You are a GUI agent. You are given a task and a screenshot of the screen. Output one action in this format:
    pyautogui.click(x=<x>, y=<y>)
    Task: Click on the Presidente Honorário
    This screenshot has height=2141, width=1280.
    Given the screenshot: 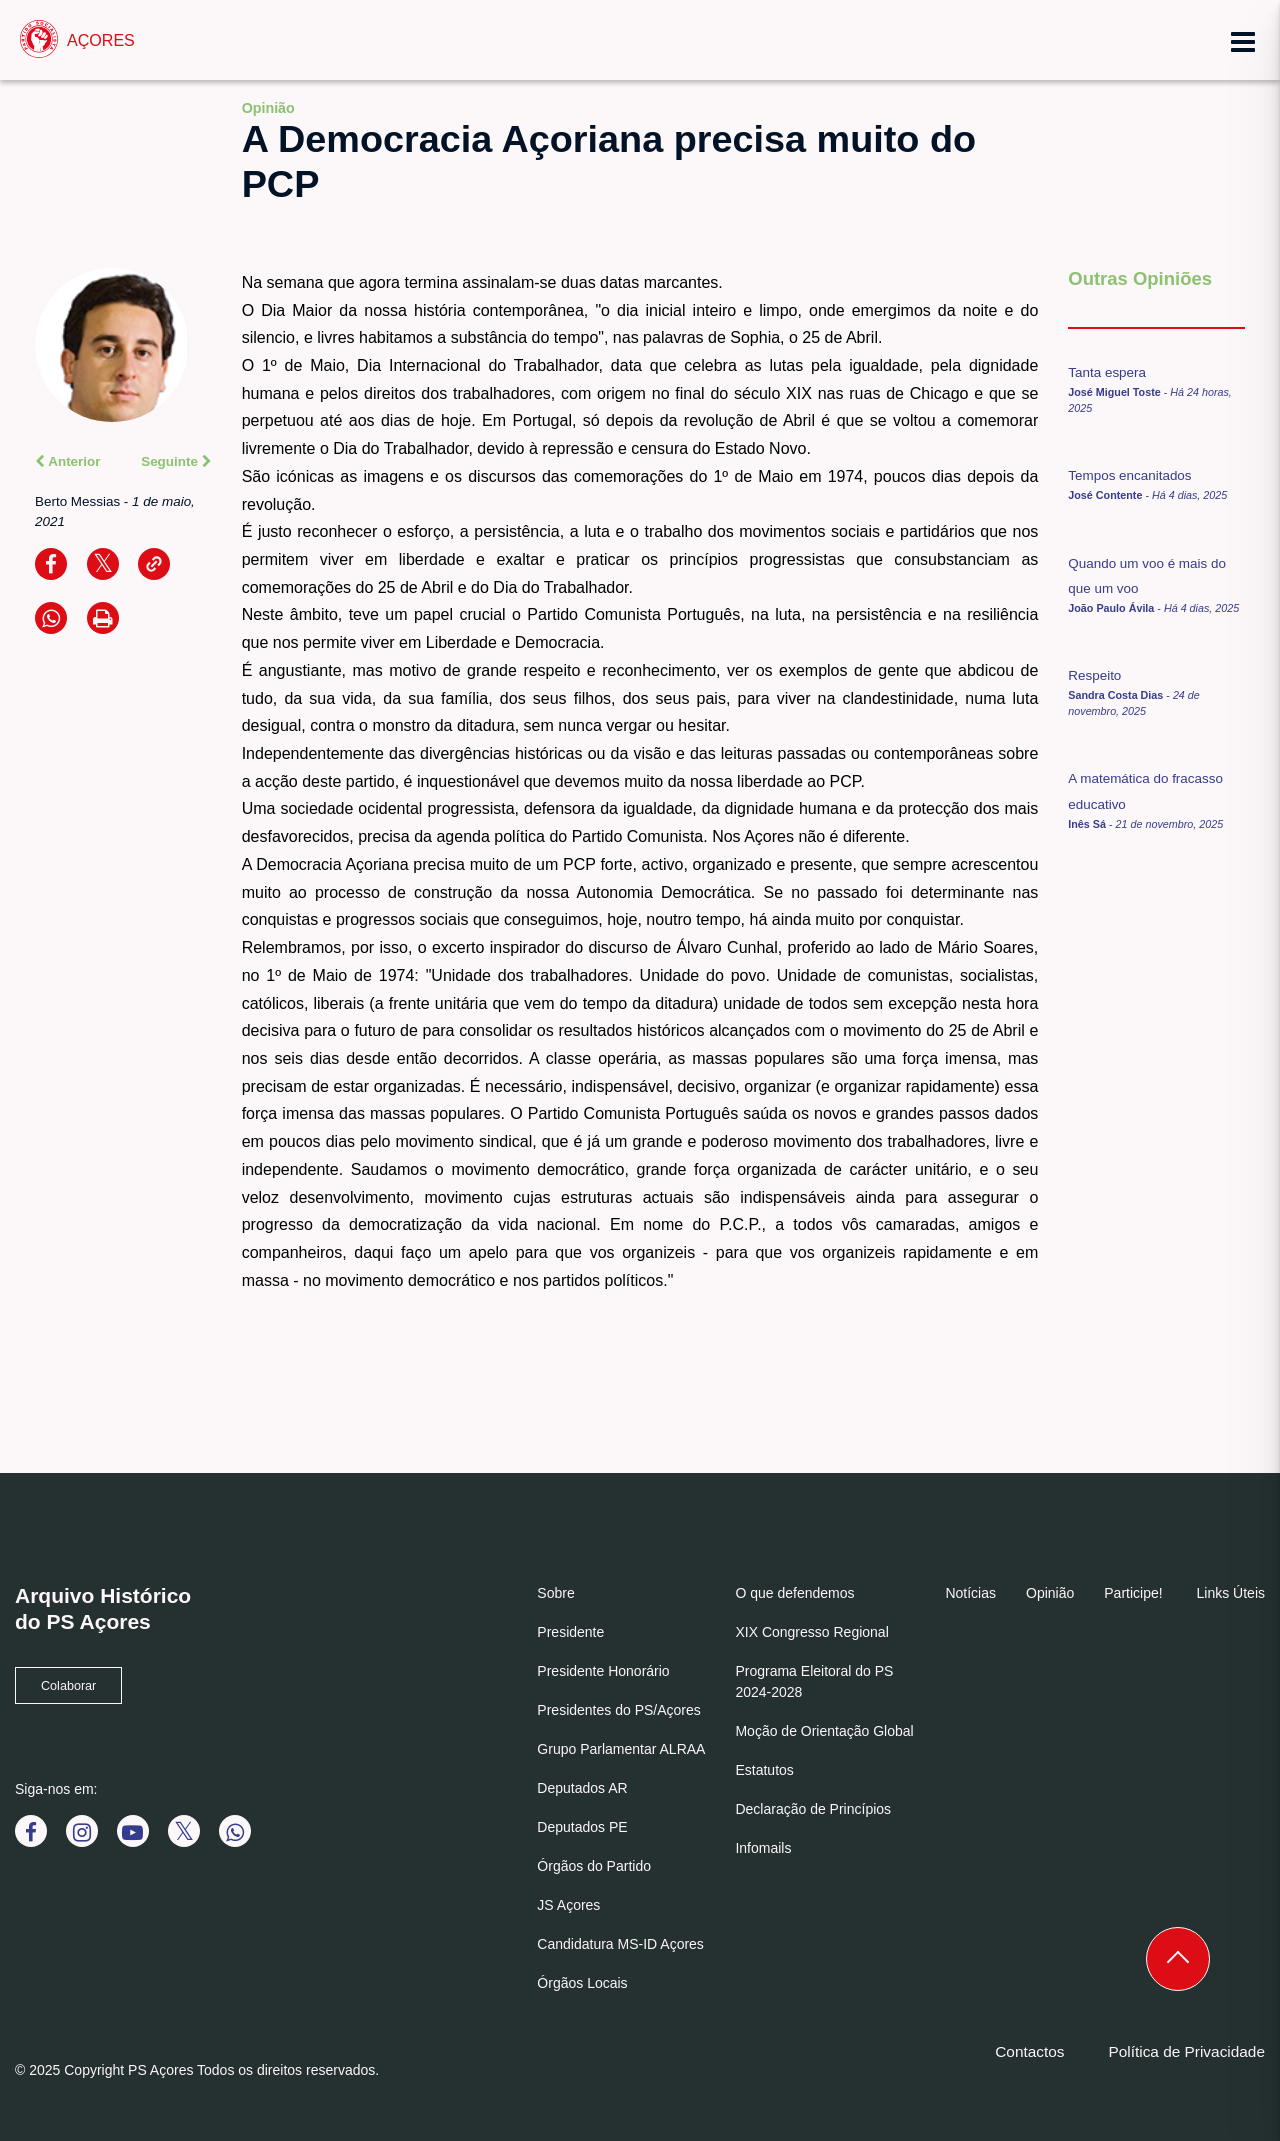 What is the action you would take?
    pyautogui.click(x=603, y=1671)
    